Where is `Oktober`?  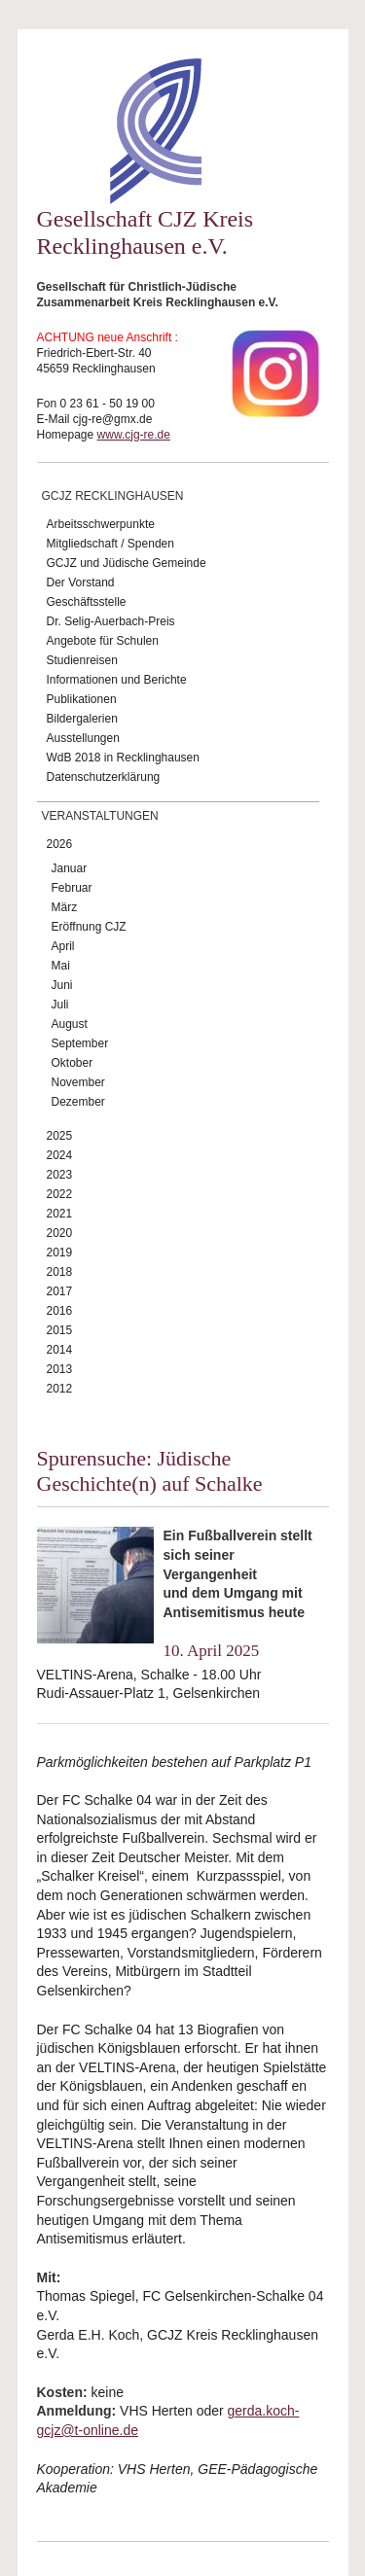
Oktober is located at coordinates (72, 1063).